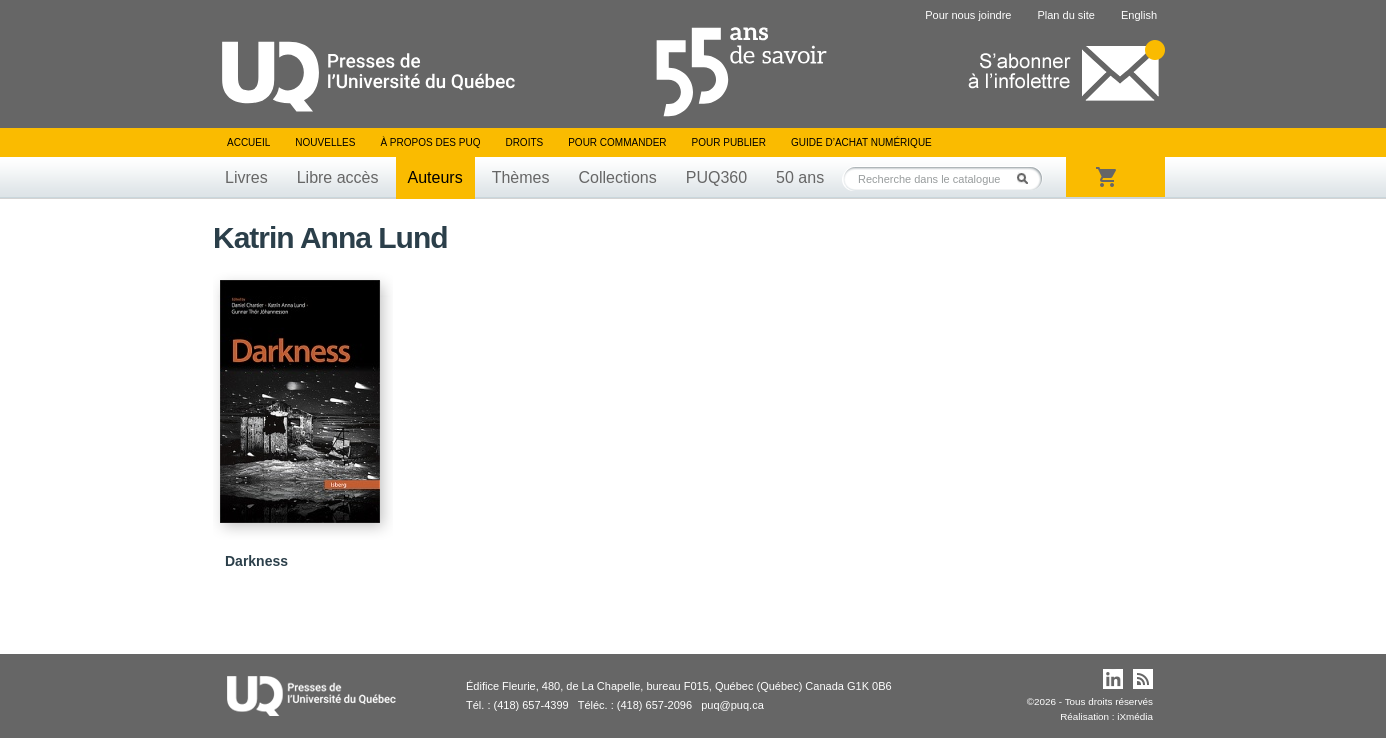 The image size is (1386, 738). I want to click on Pour nous joindre, so click(968, 15).